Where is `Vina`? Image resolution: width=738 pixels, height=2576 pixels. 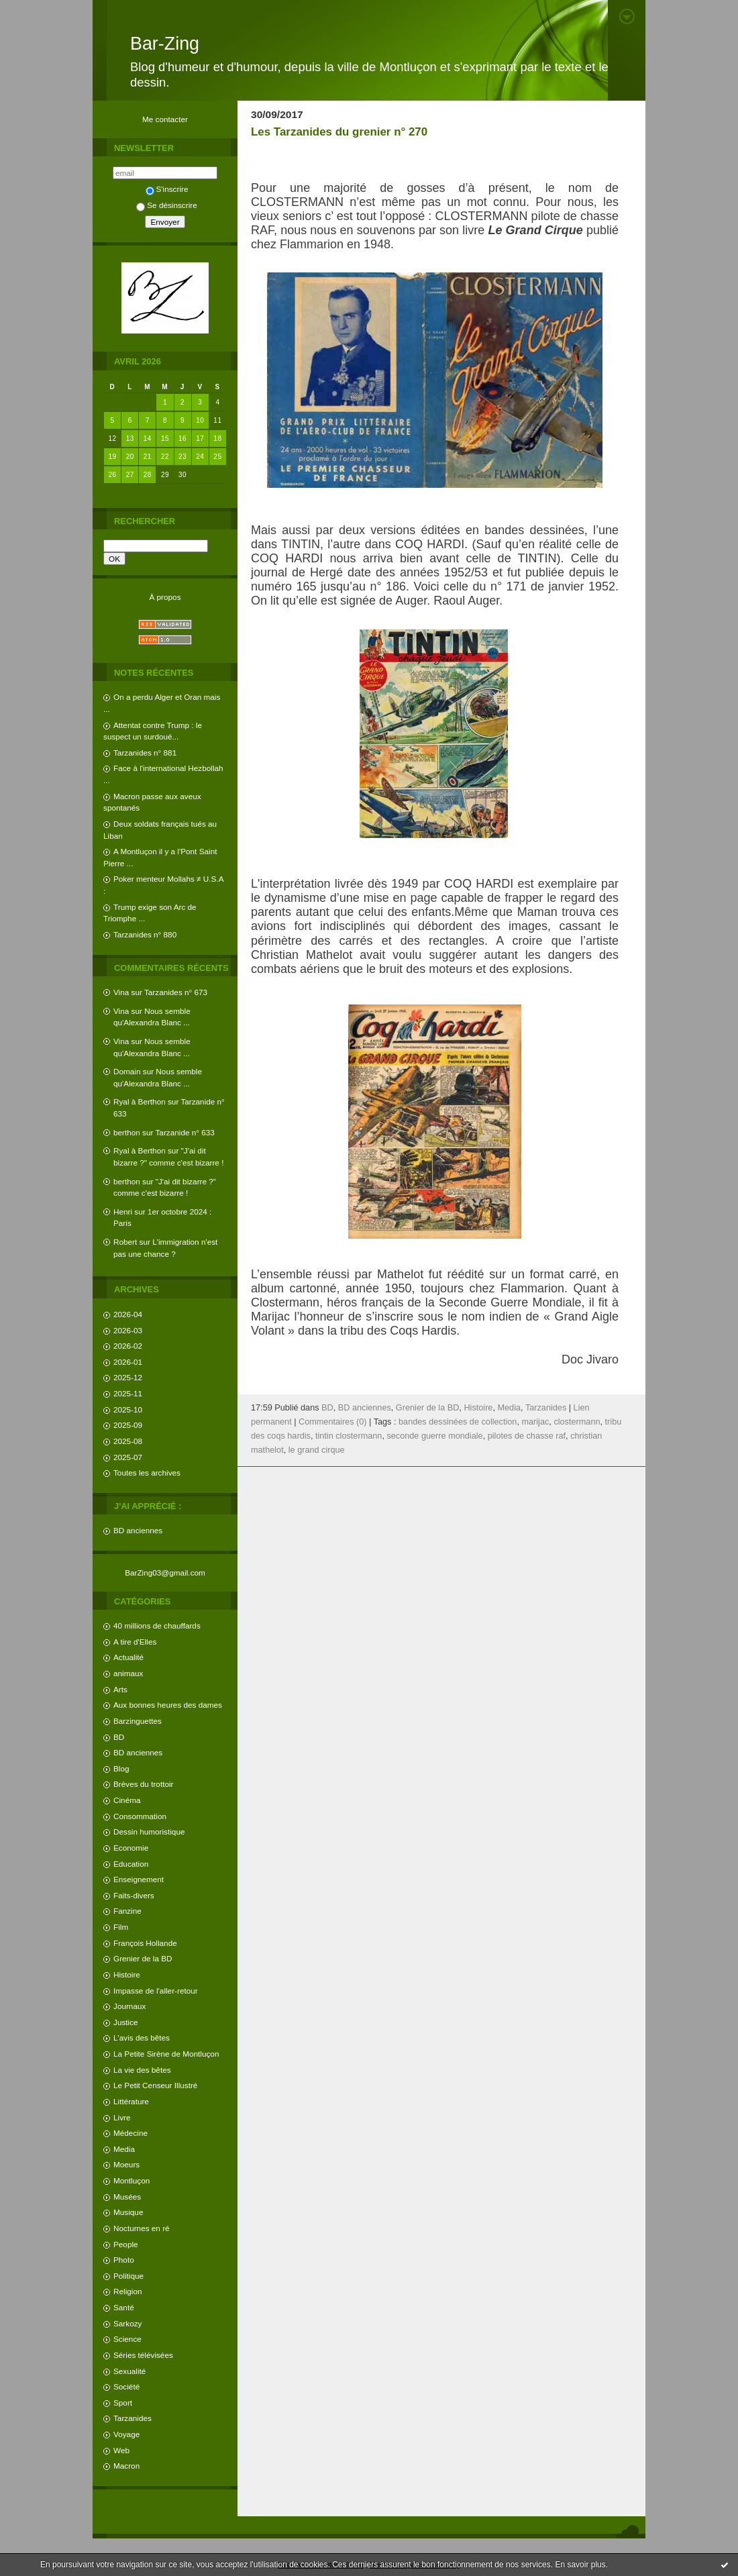 Vina is located at coordinates (121, 992).